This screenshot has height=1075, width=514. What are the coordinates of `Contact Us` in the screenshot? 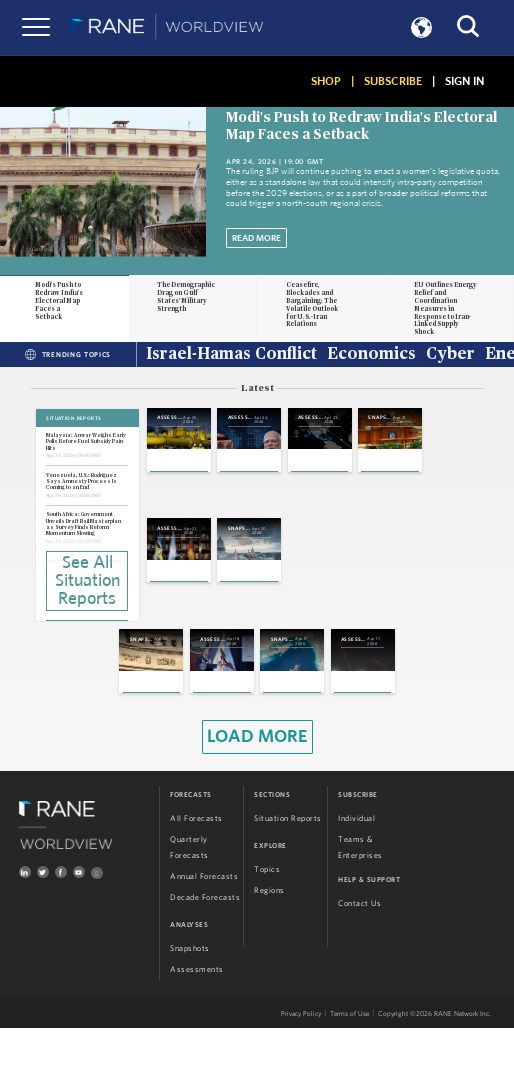 It's located at (359, 951).